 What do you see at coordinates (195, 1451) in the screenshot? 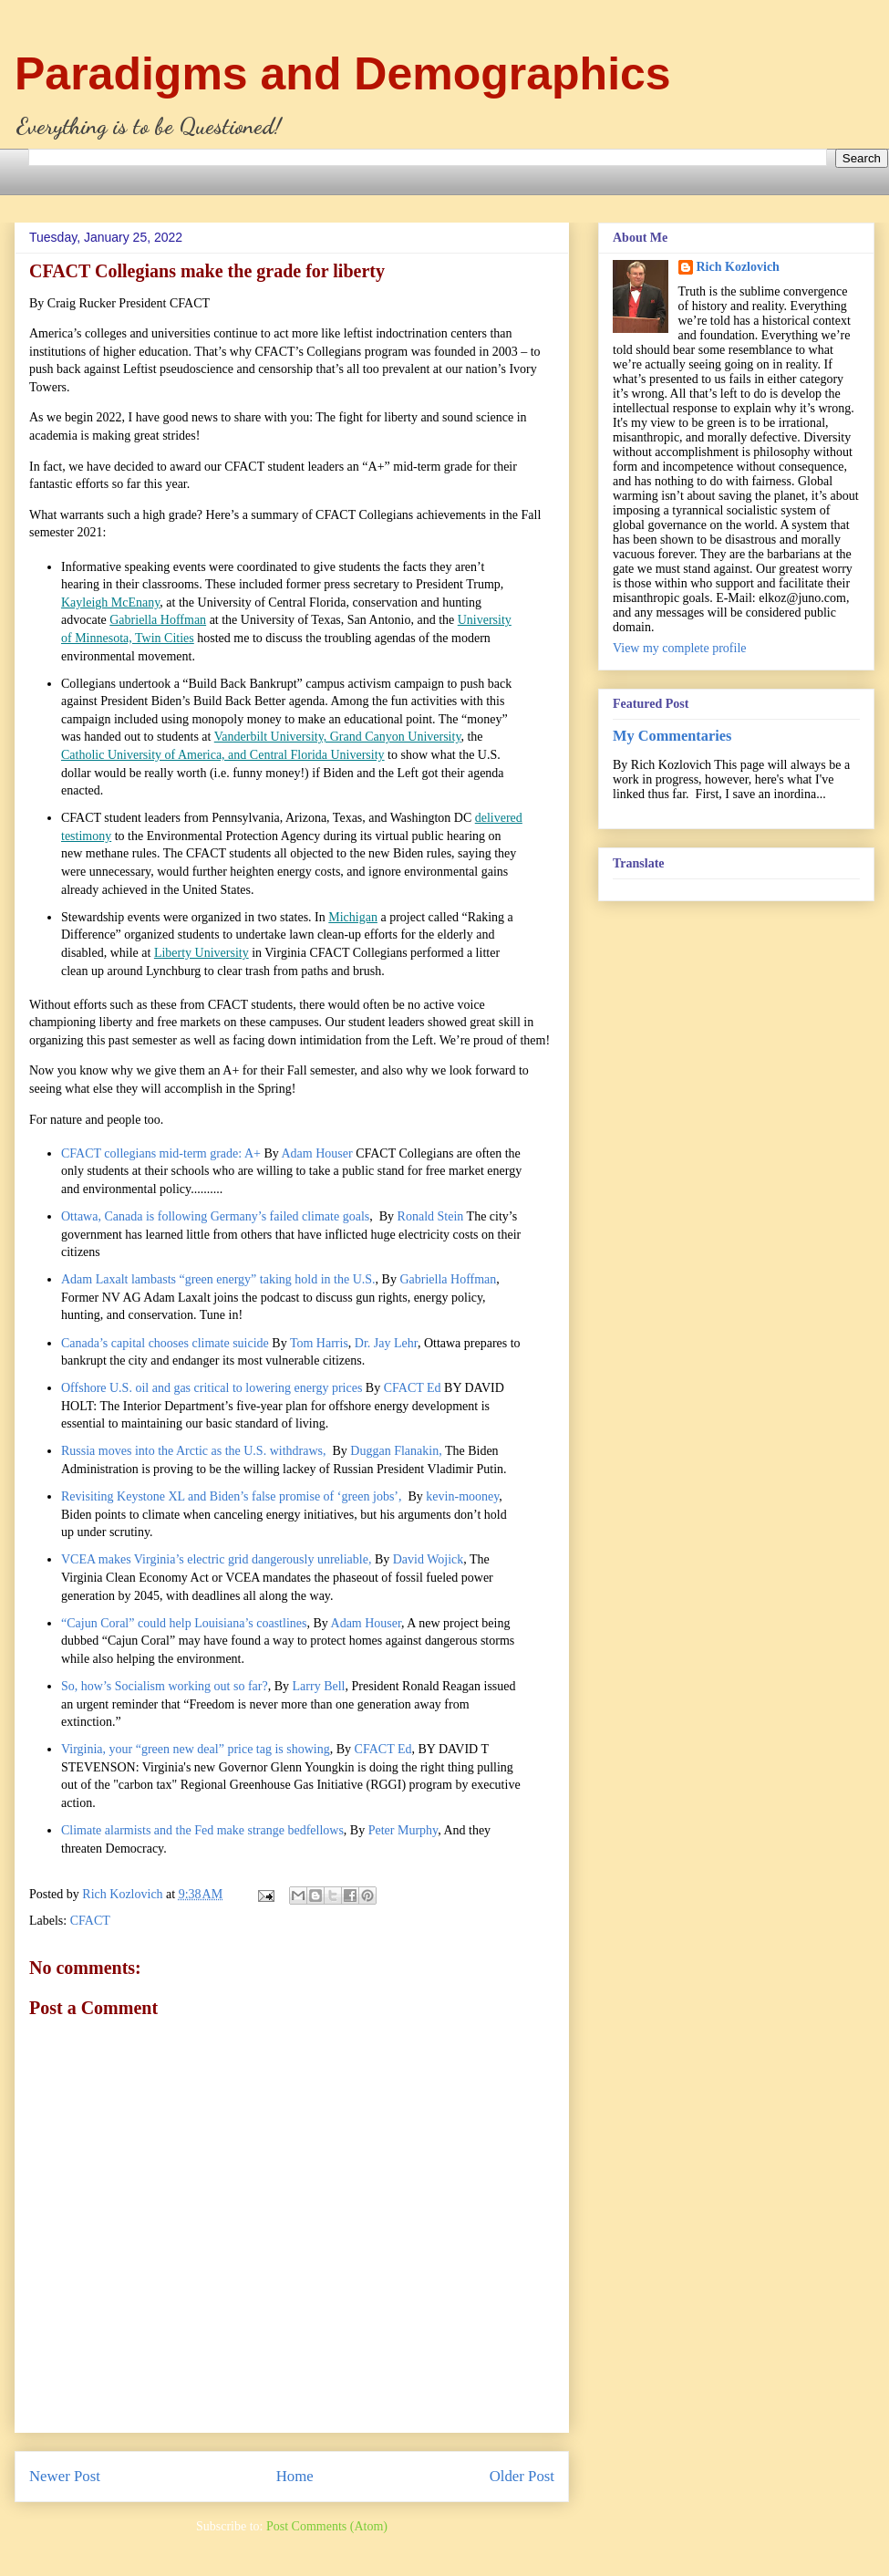
I see `Russia moves into the Arctic as the U.S. withdraws,` at bounding box center [195, 1451].